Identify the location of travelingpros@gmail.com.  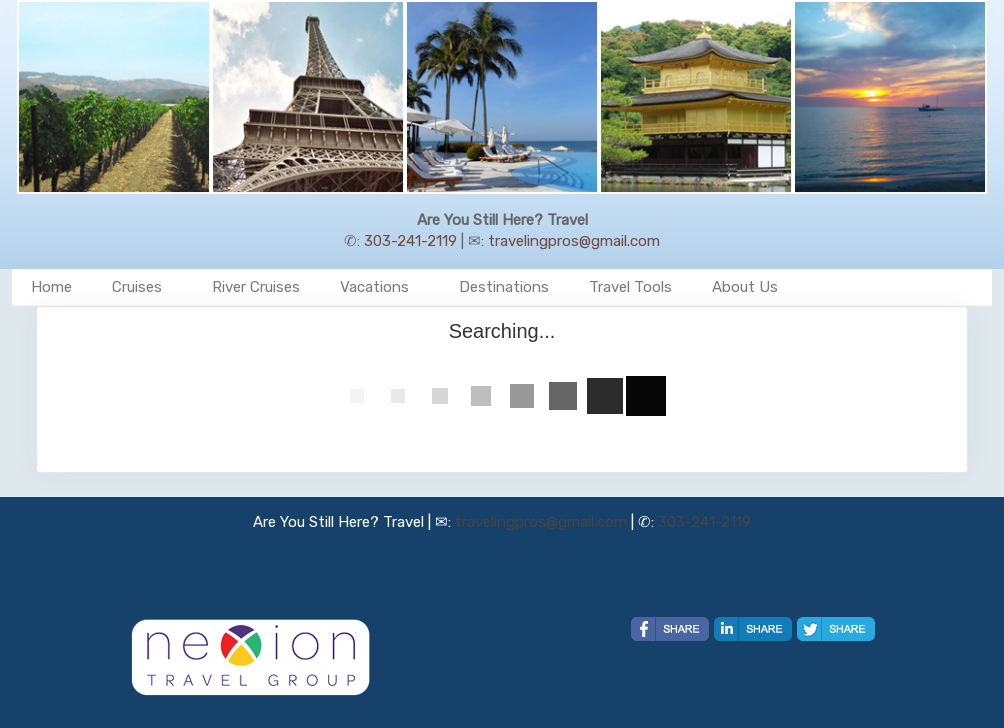
(574, 241).